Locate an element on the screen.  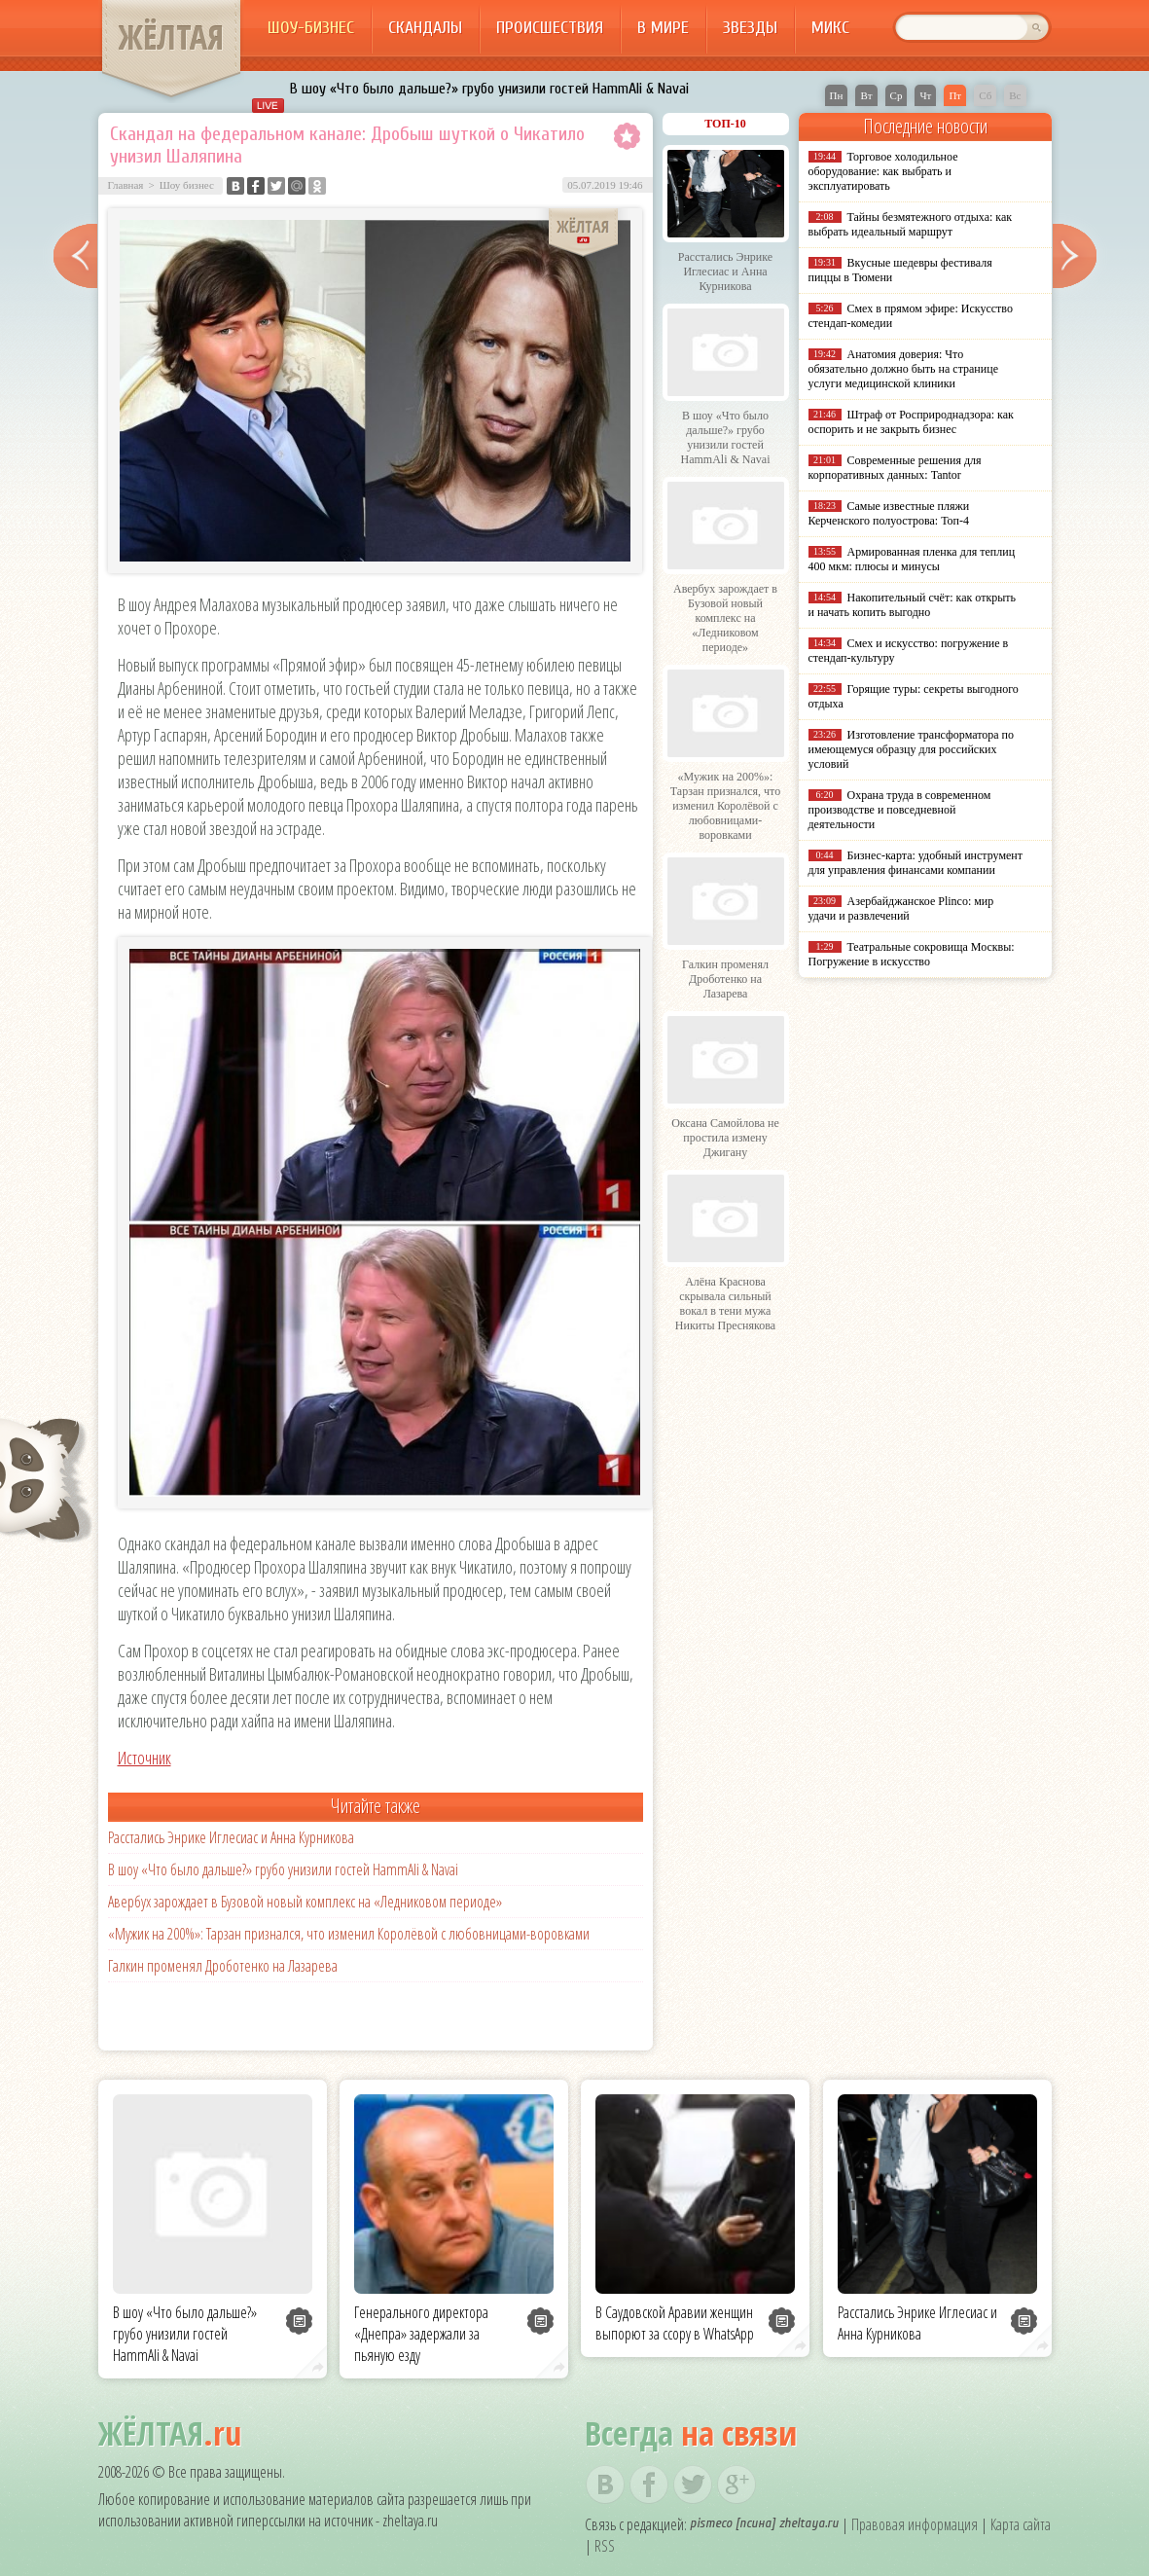
В Саудовской Аравии женщин выпорют за ссору в WhatsApp is located at coordinates (674, 2323).